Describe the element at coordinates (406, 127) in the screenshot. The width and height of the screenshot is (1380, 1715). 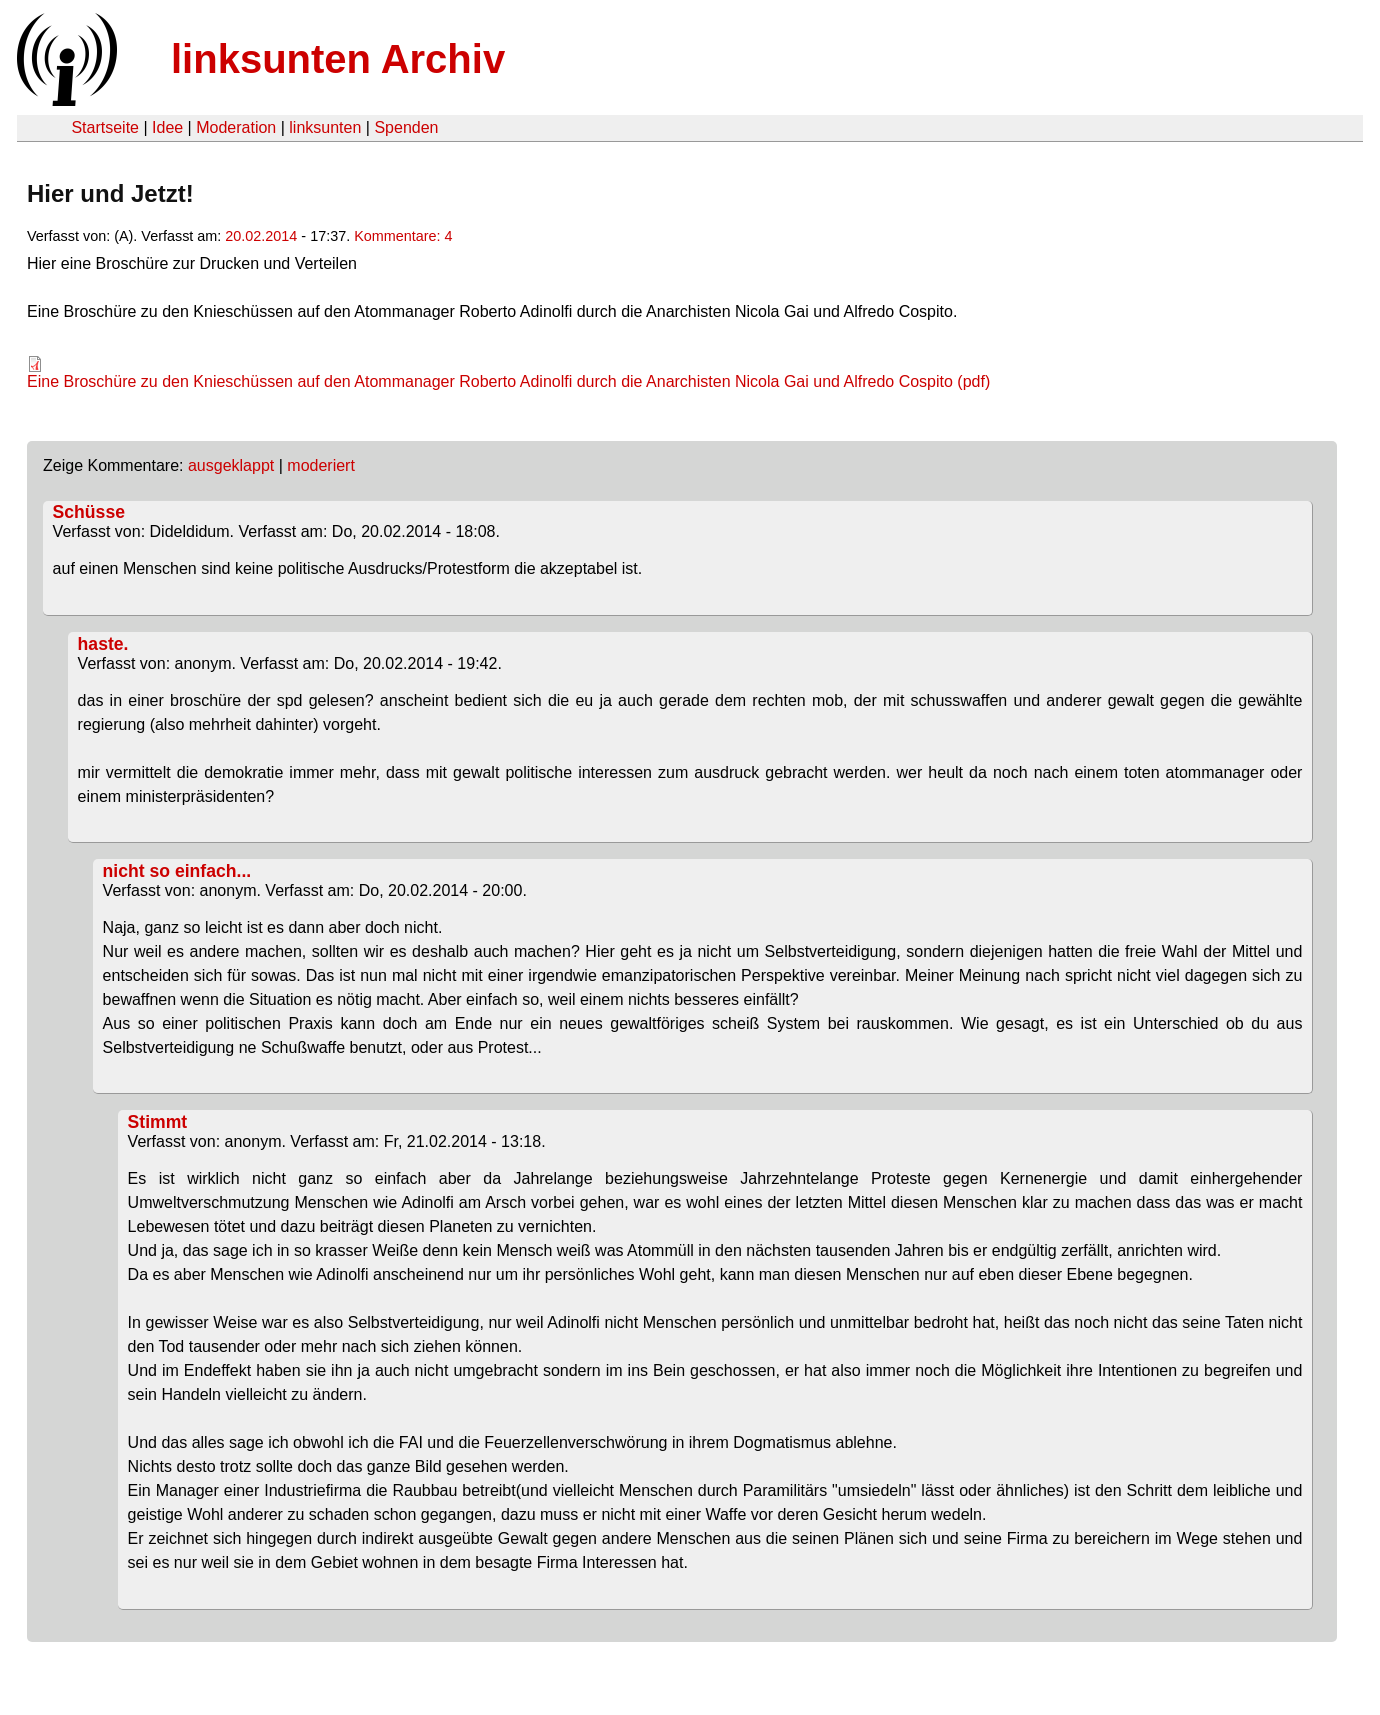
I see `Spenden` at that location.